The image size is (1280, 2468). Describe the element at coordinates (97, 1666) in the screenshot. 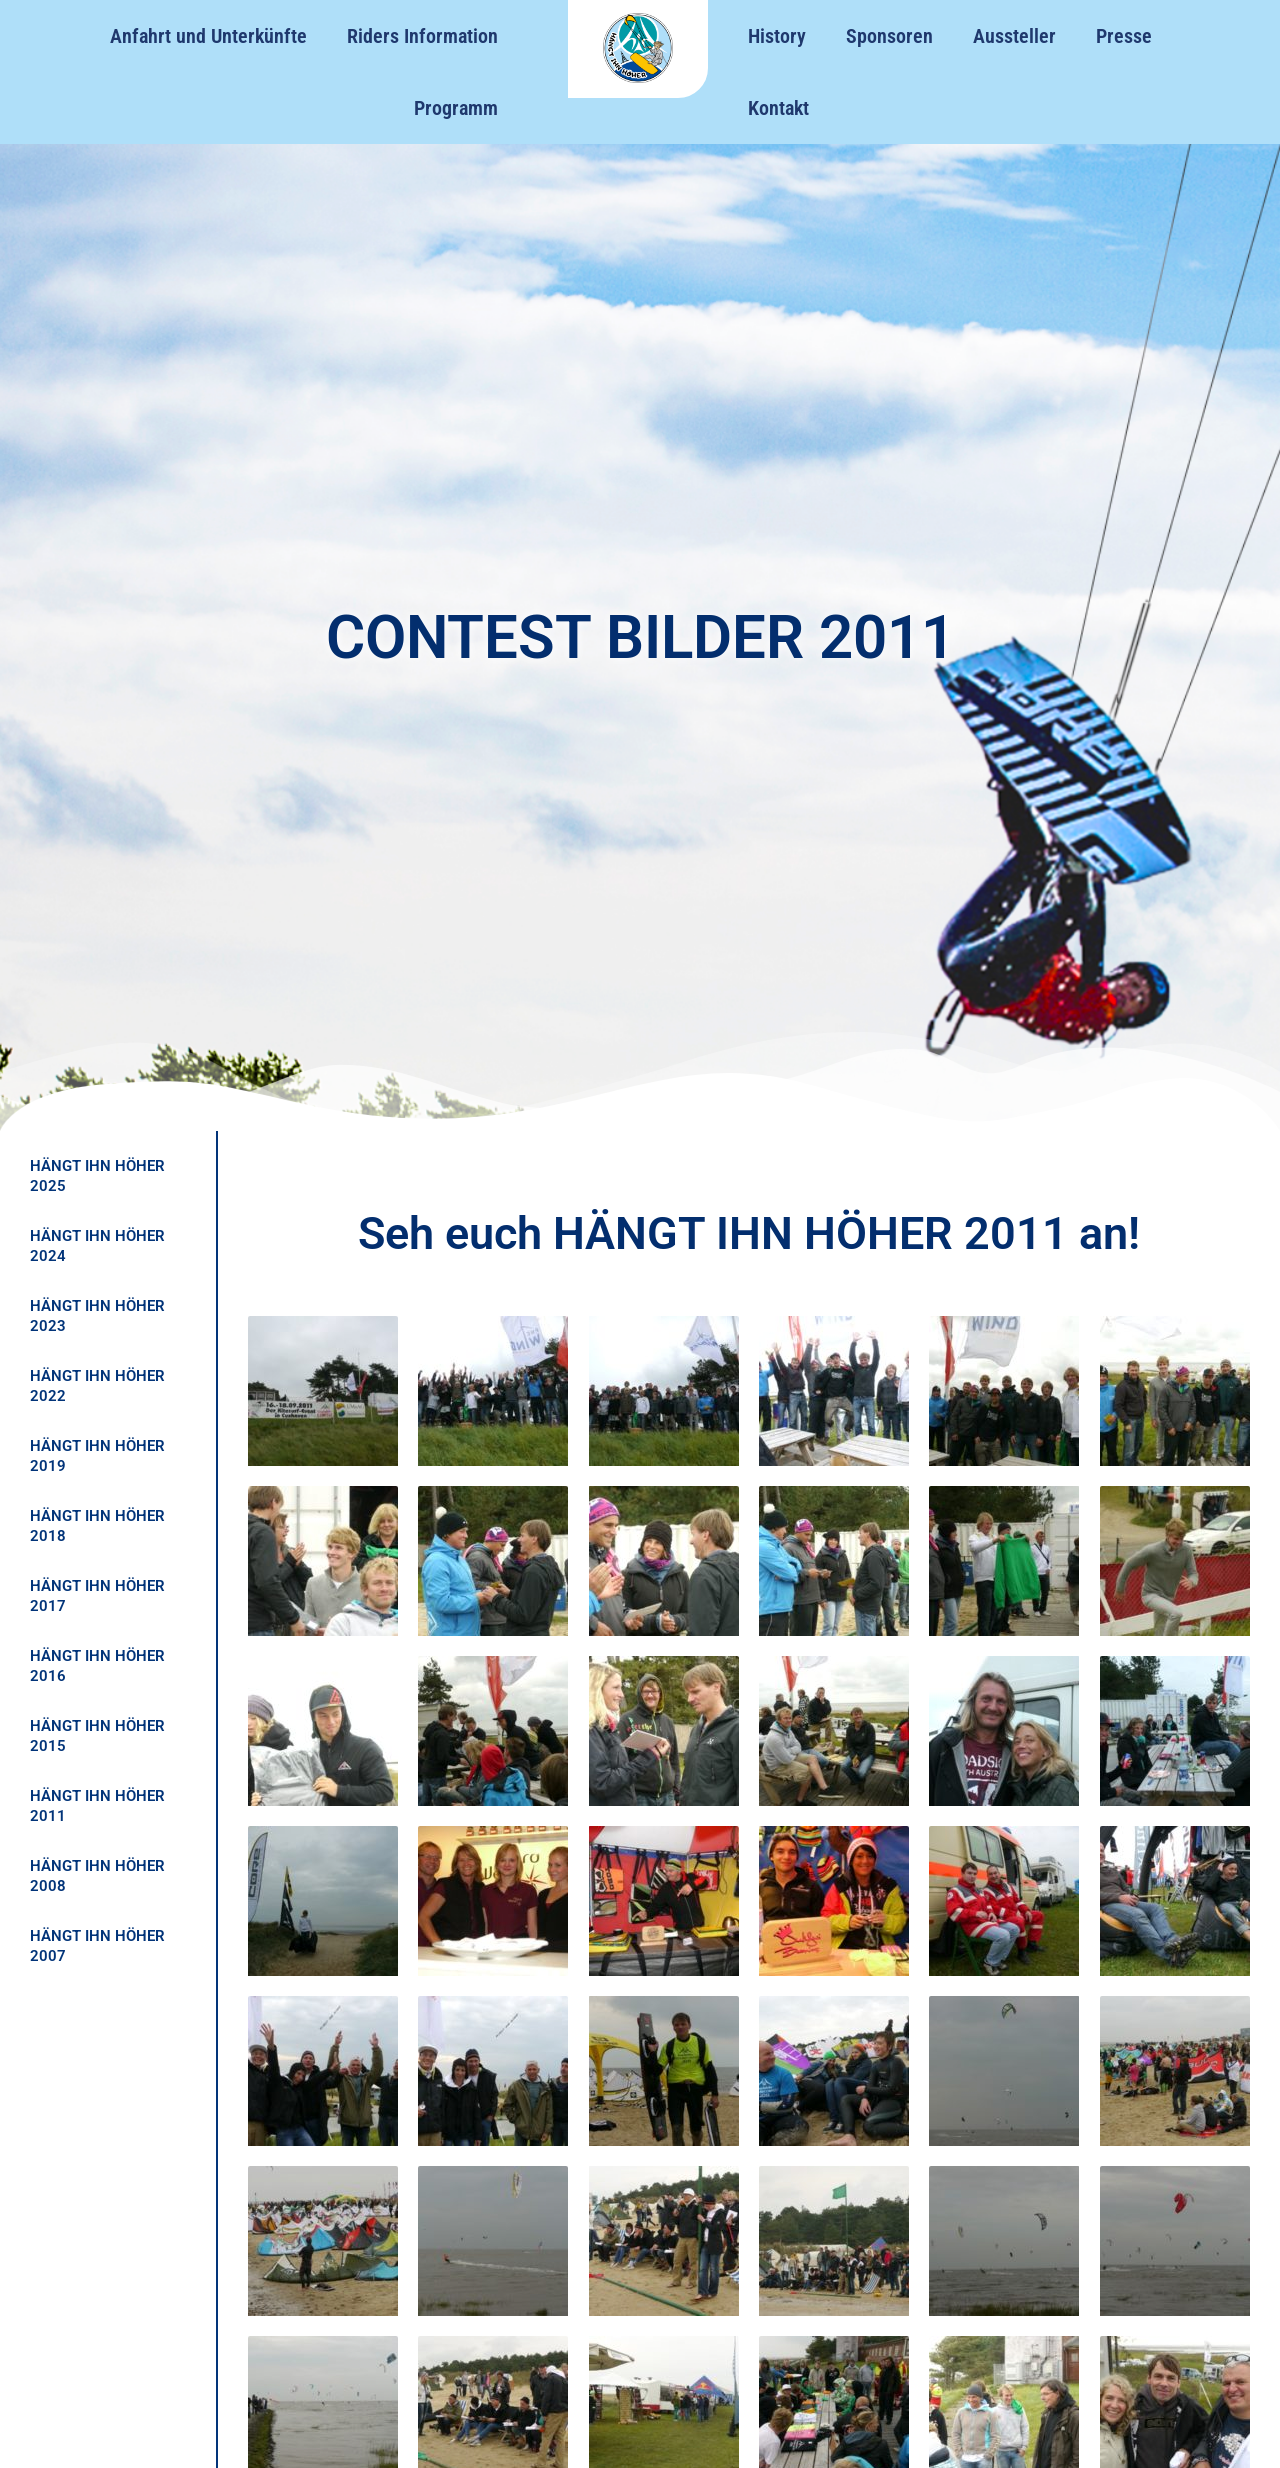

I see `HÄNGT IHN HÖHER 2016` at that location.